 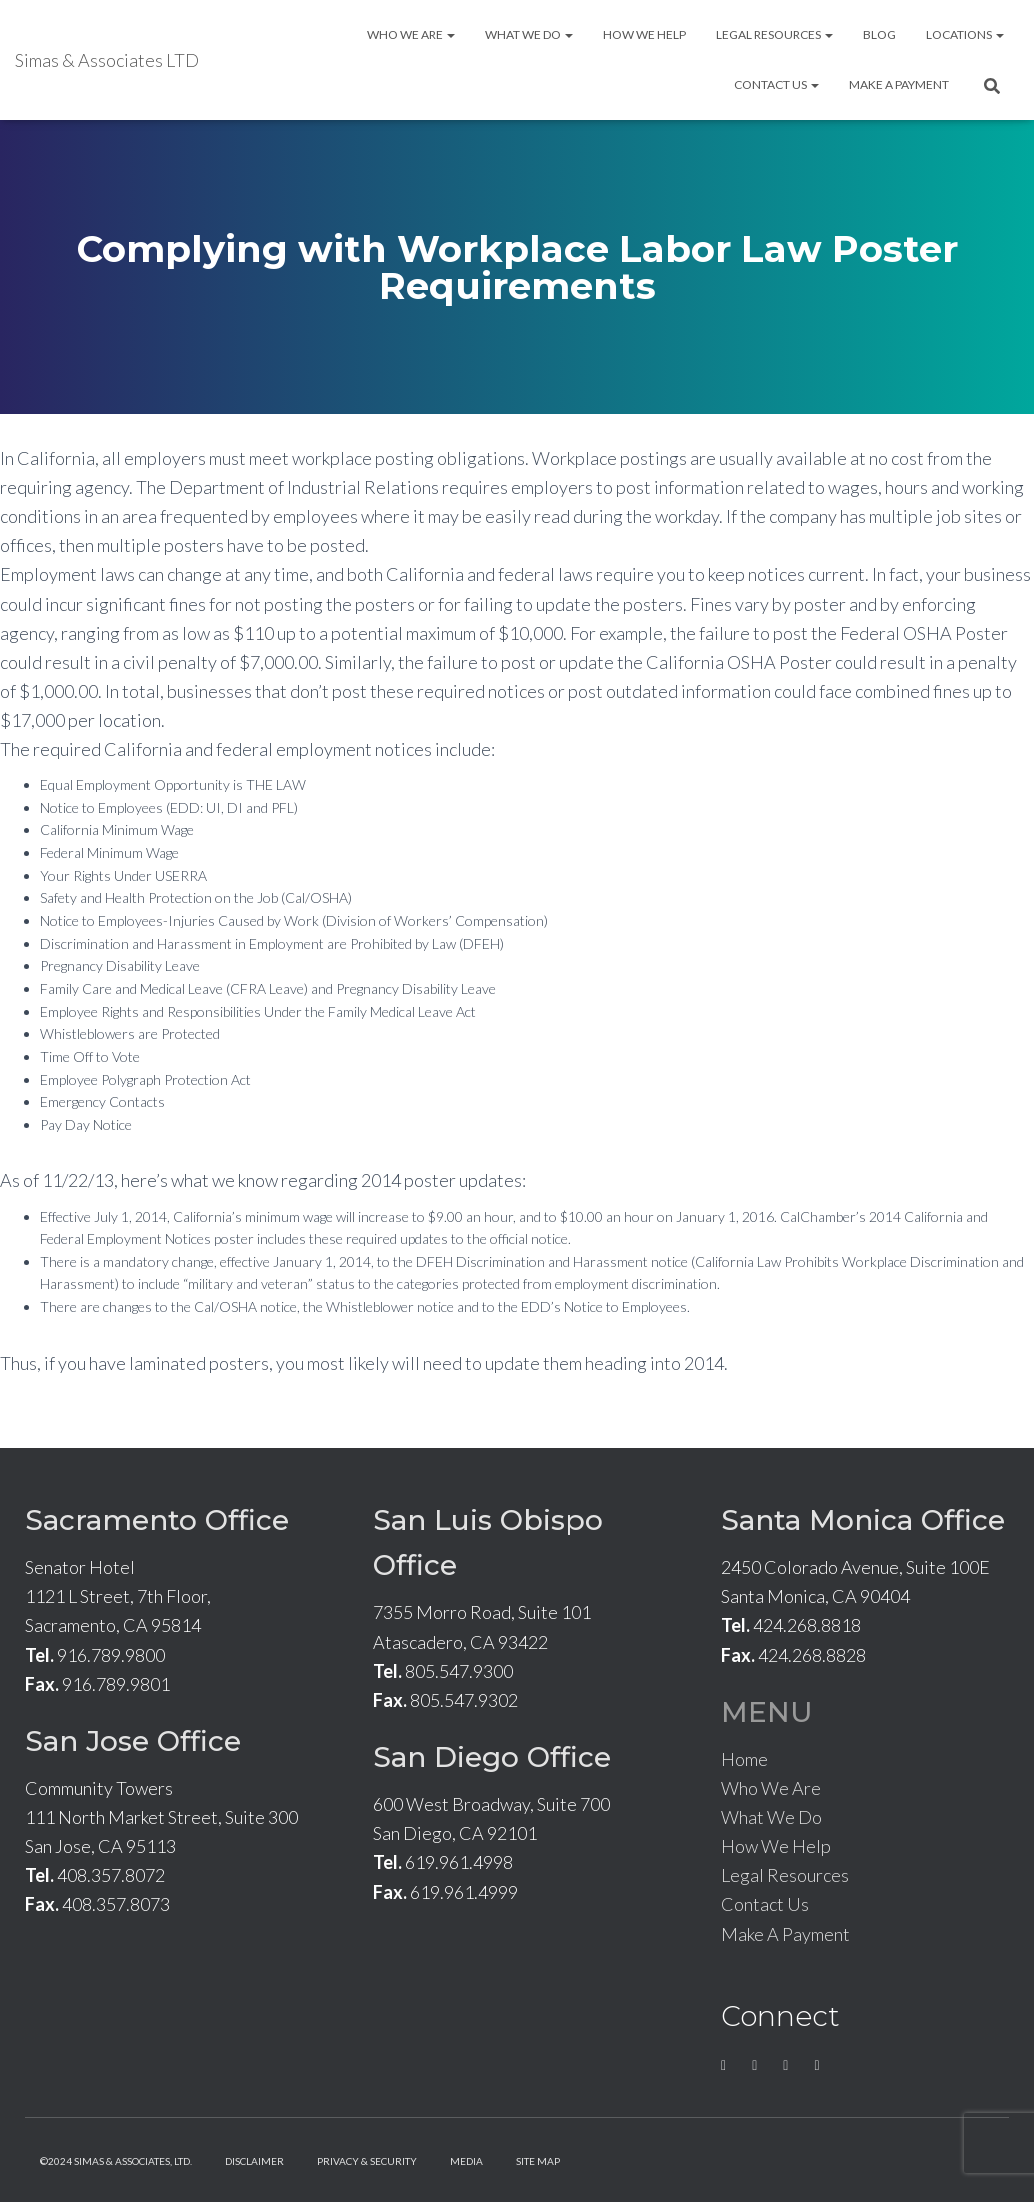 I want to click on Contact Us, so click(x=776, y=84).